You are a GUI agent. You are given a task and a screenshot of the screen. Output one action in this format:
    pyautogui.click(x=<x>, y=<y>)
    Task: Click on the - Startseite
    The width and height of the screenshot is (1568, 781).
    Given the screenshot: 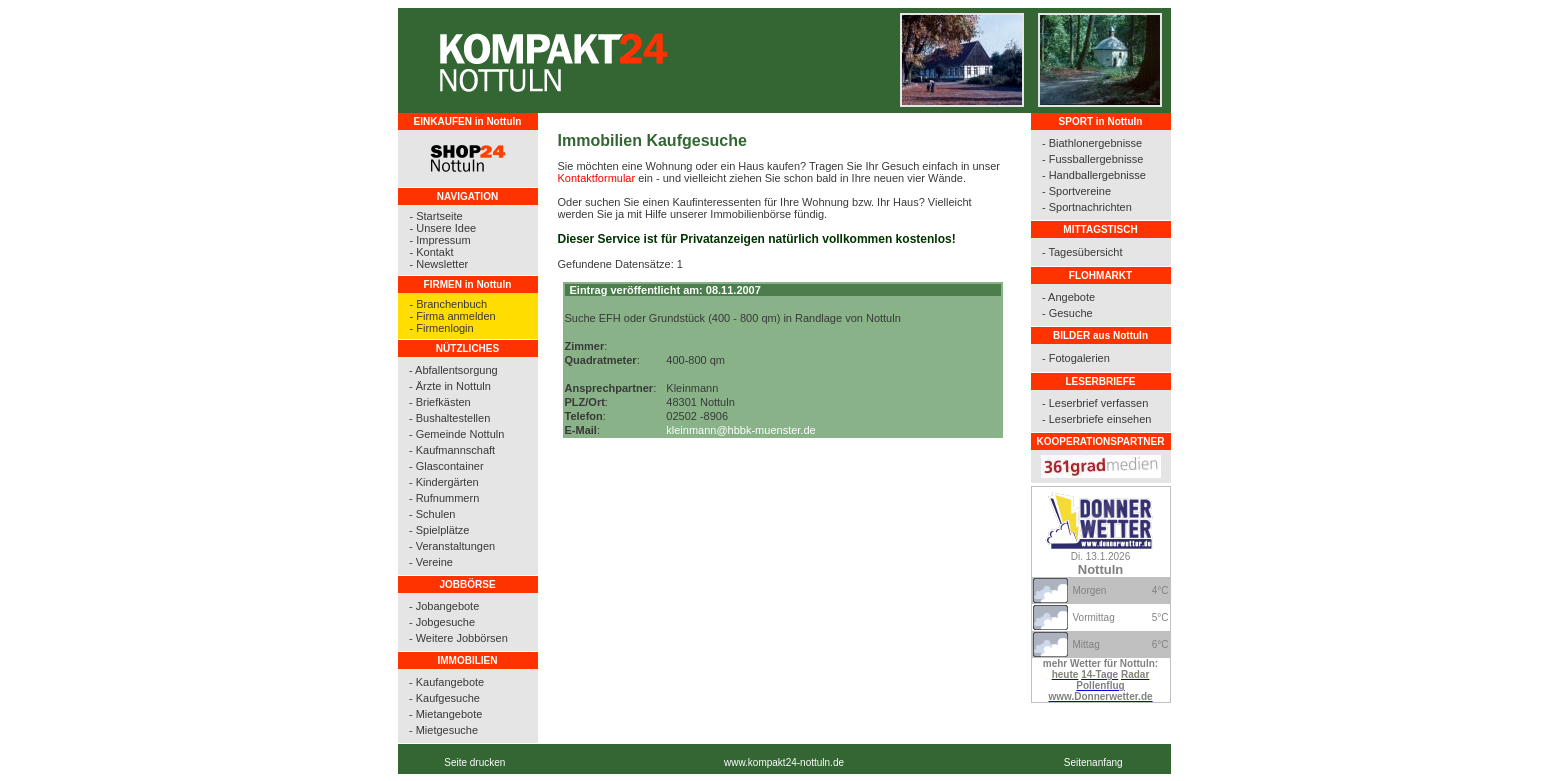 What is the action you would take?
    pyautogui.click(x=436, y=216)
    